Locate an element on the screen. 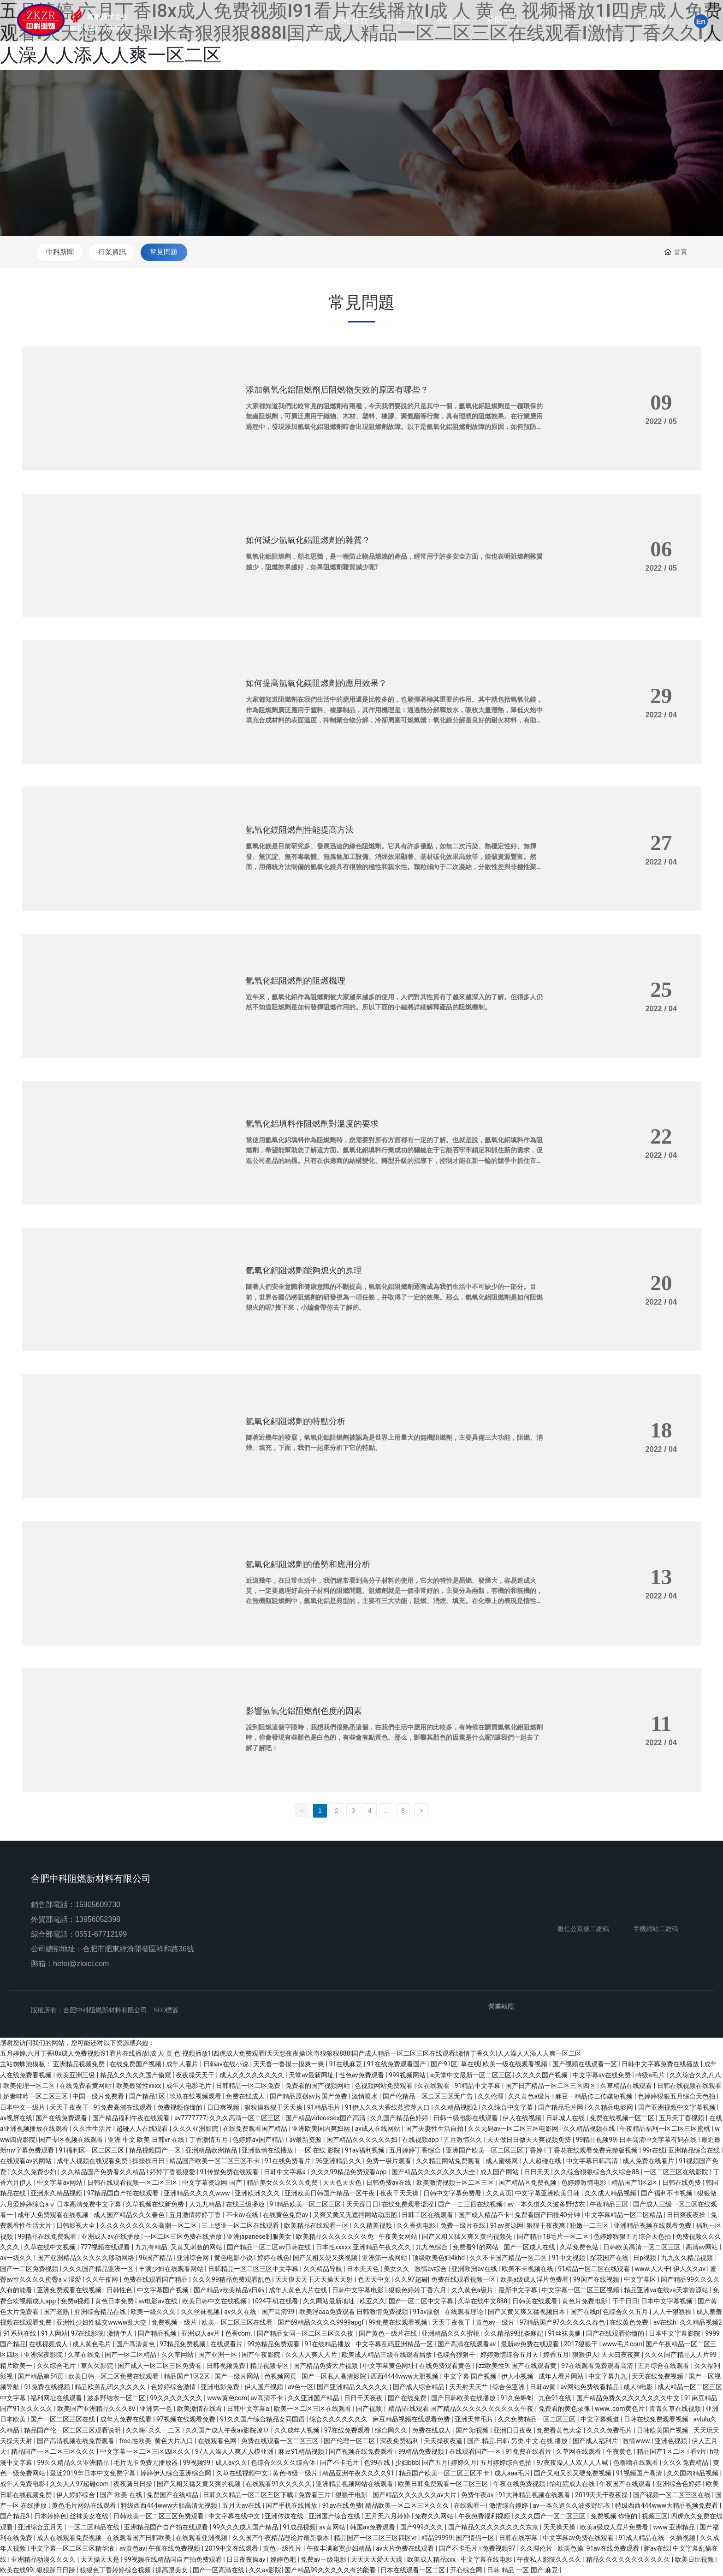 This screenshot has width=723, height=2576. 精品国产一区二区三区久久久 is located at coordinates (53, 2452).